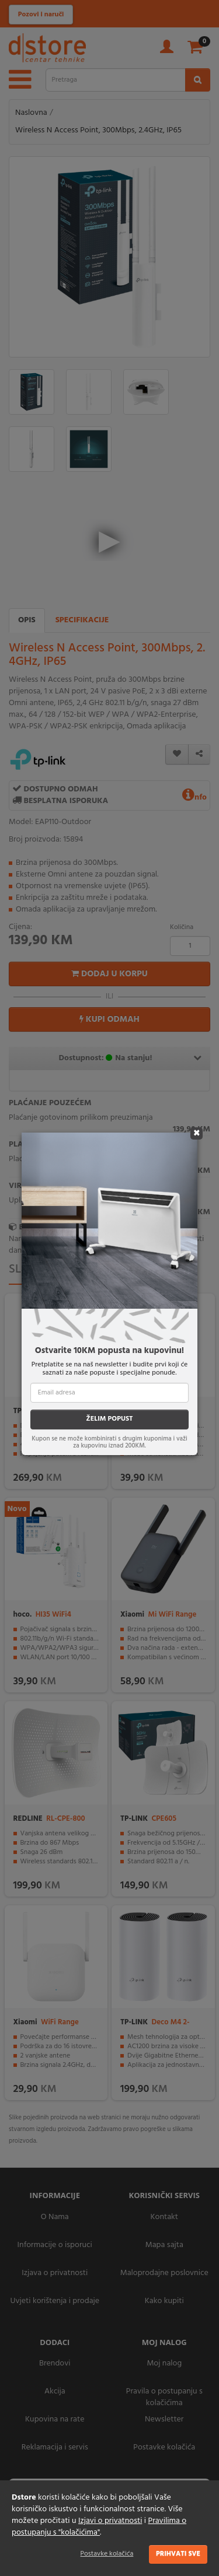 The image size is (219, 2576). What do you see at coordinates (110, 2521) in the screenshot?
I see `Izjavi o privatnosti` at bounding box center [110, 2521].